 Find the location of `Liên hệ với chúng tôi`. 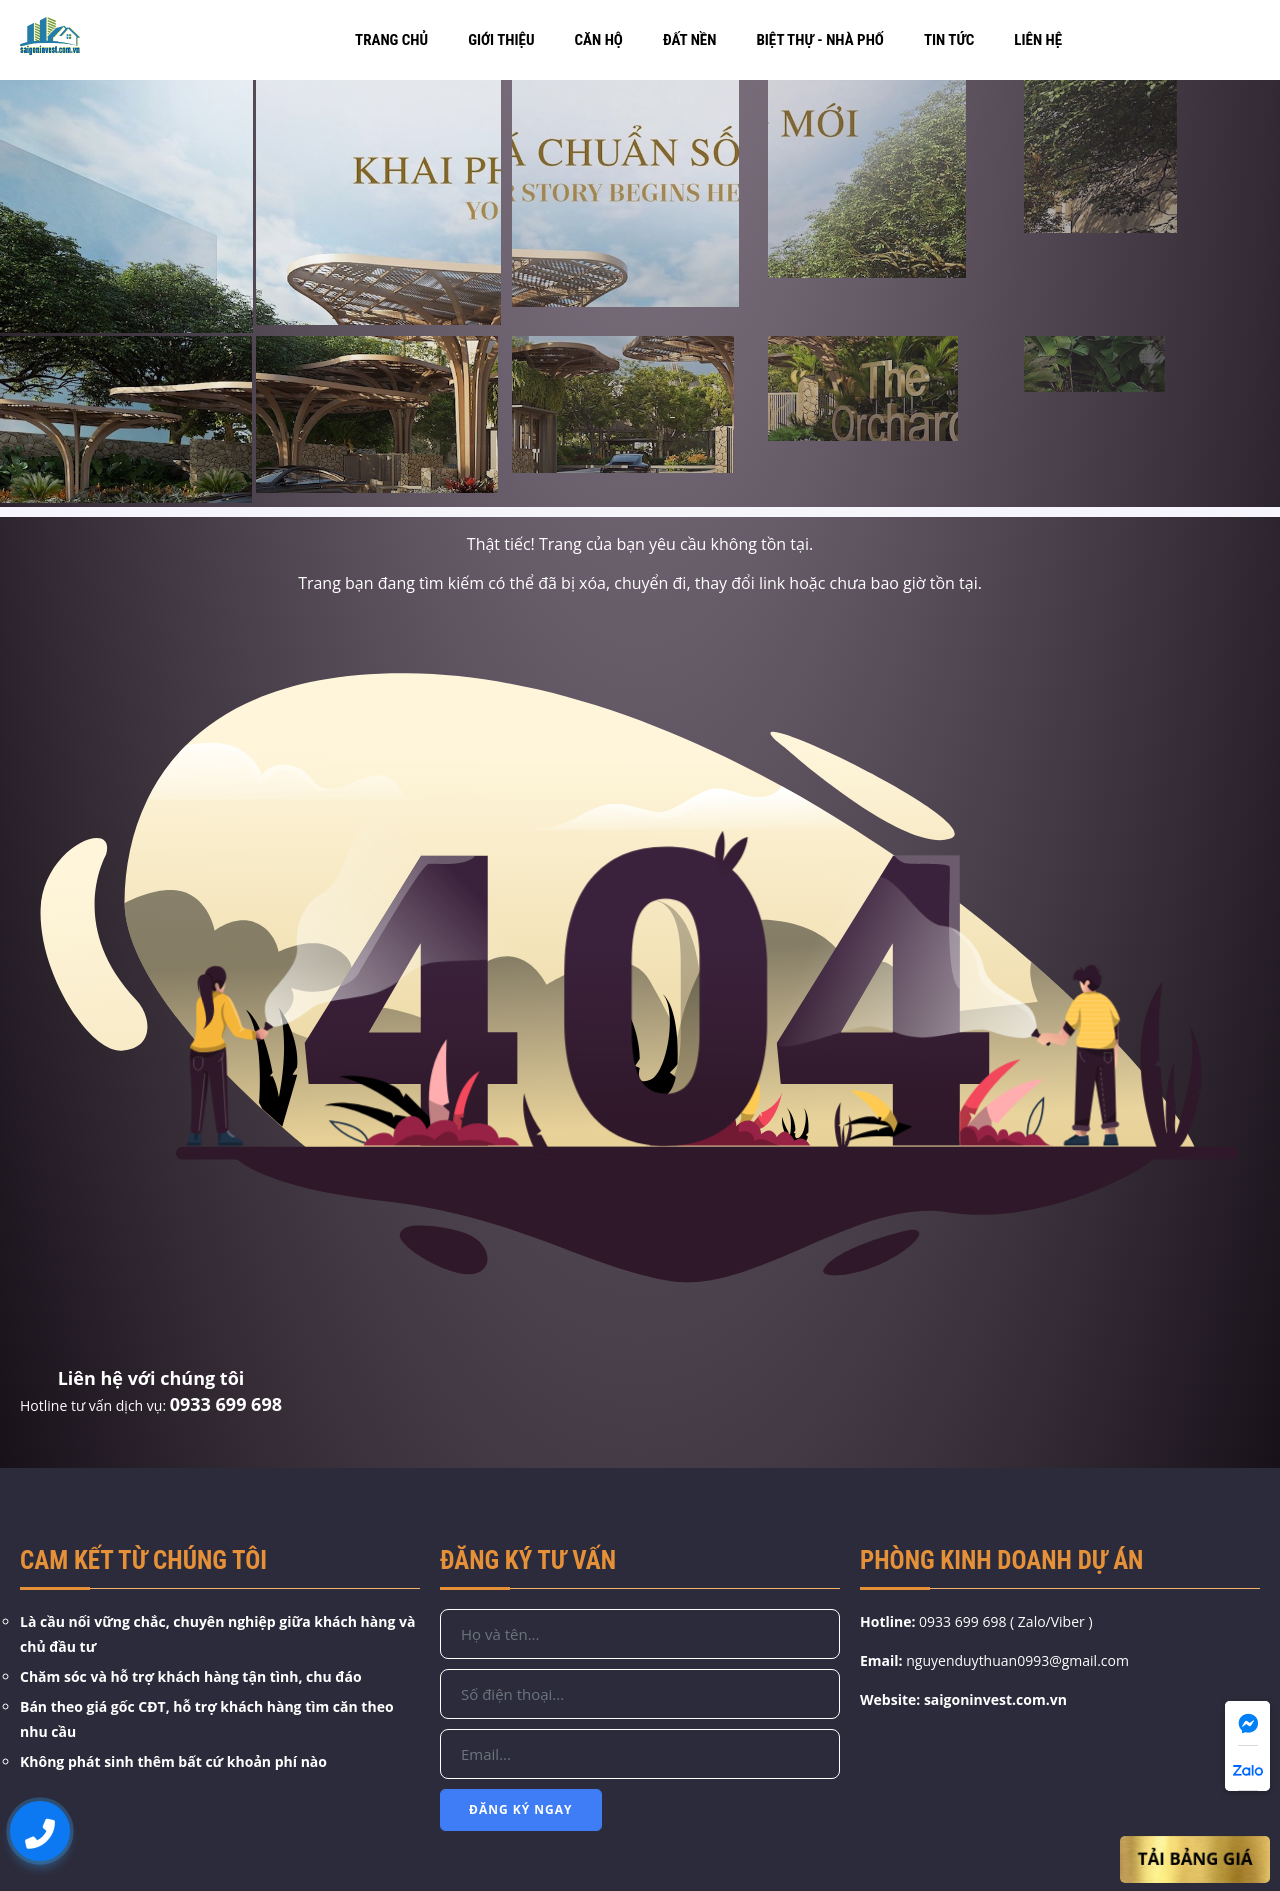

Liên hệ với chúng tôi is located at coordinates (151, 1378).